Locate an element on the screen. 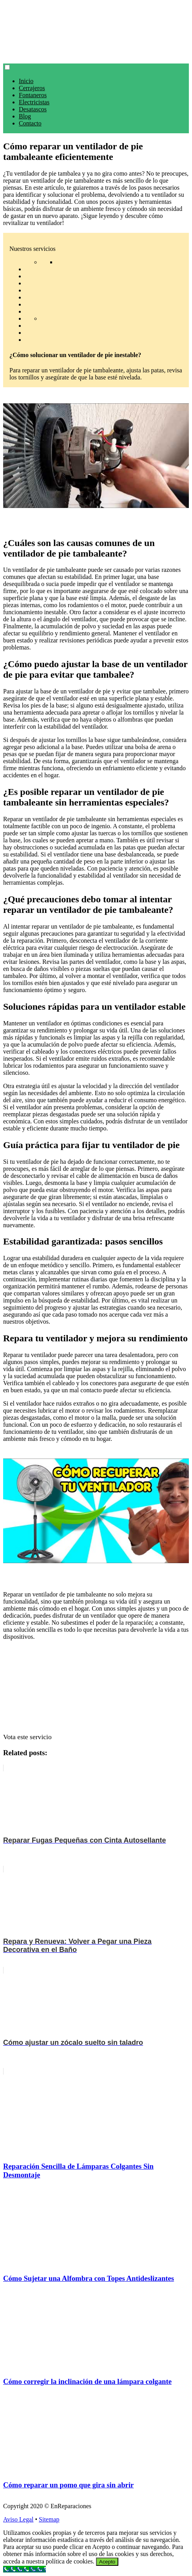 The height and width of the screenshot is (2576, 192). Blog is located at coordinates (25, 116).